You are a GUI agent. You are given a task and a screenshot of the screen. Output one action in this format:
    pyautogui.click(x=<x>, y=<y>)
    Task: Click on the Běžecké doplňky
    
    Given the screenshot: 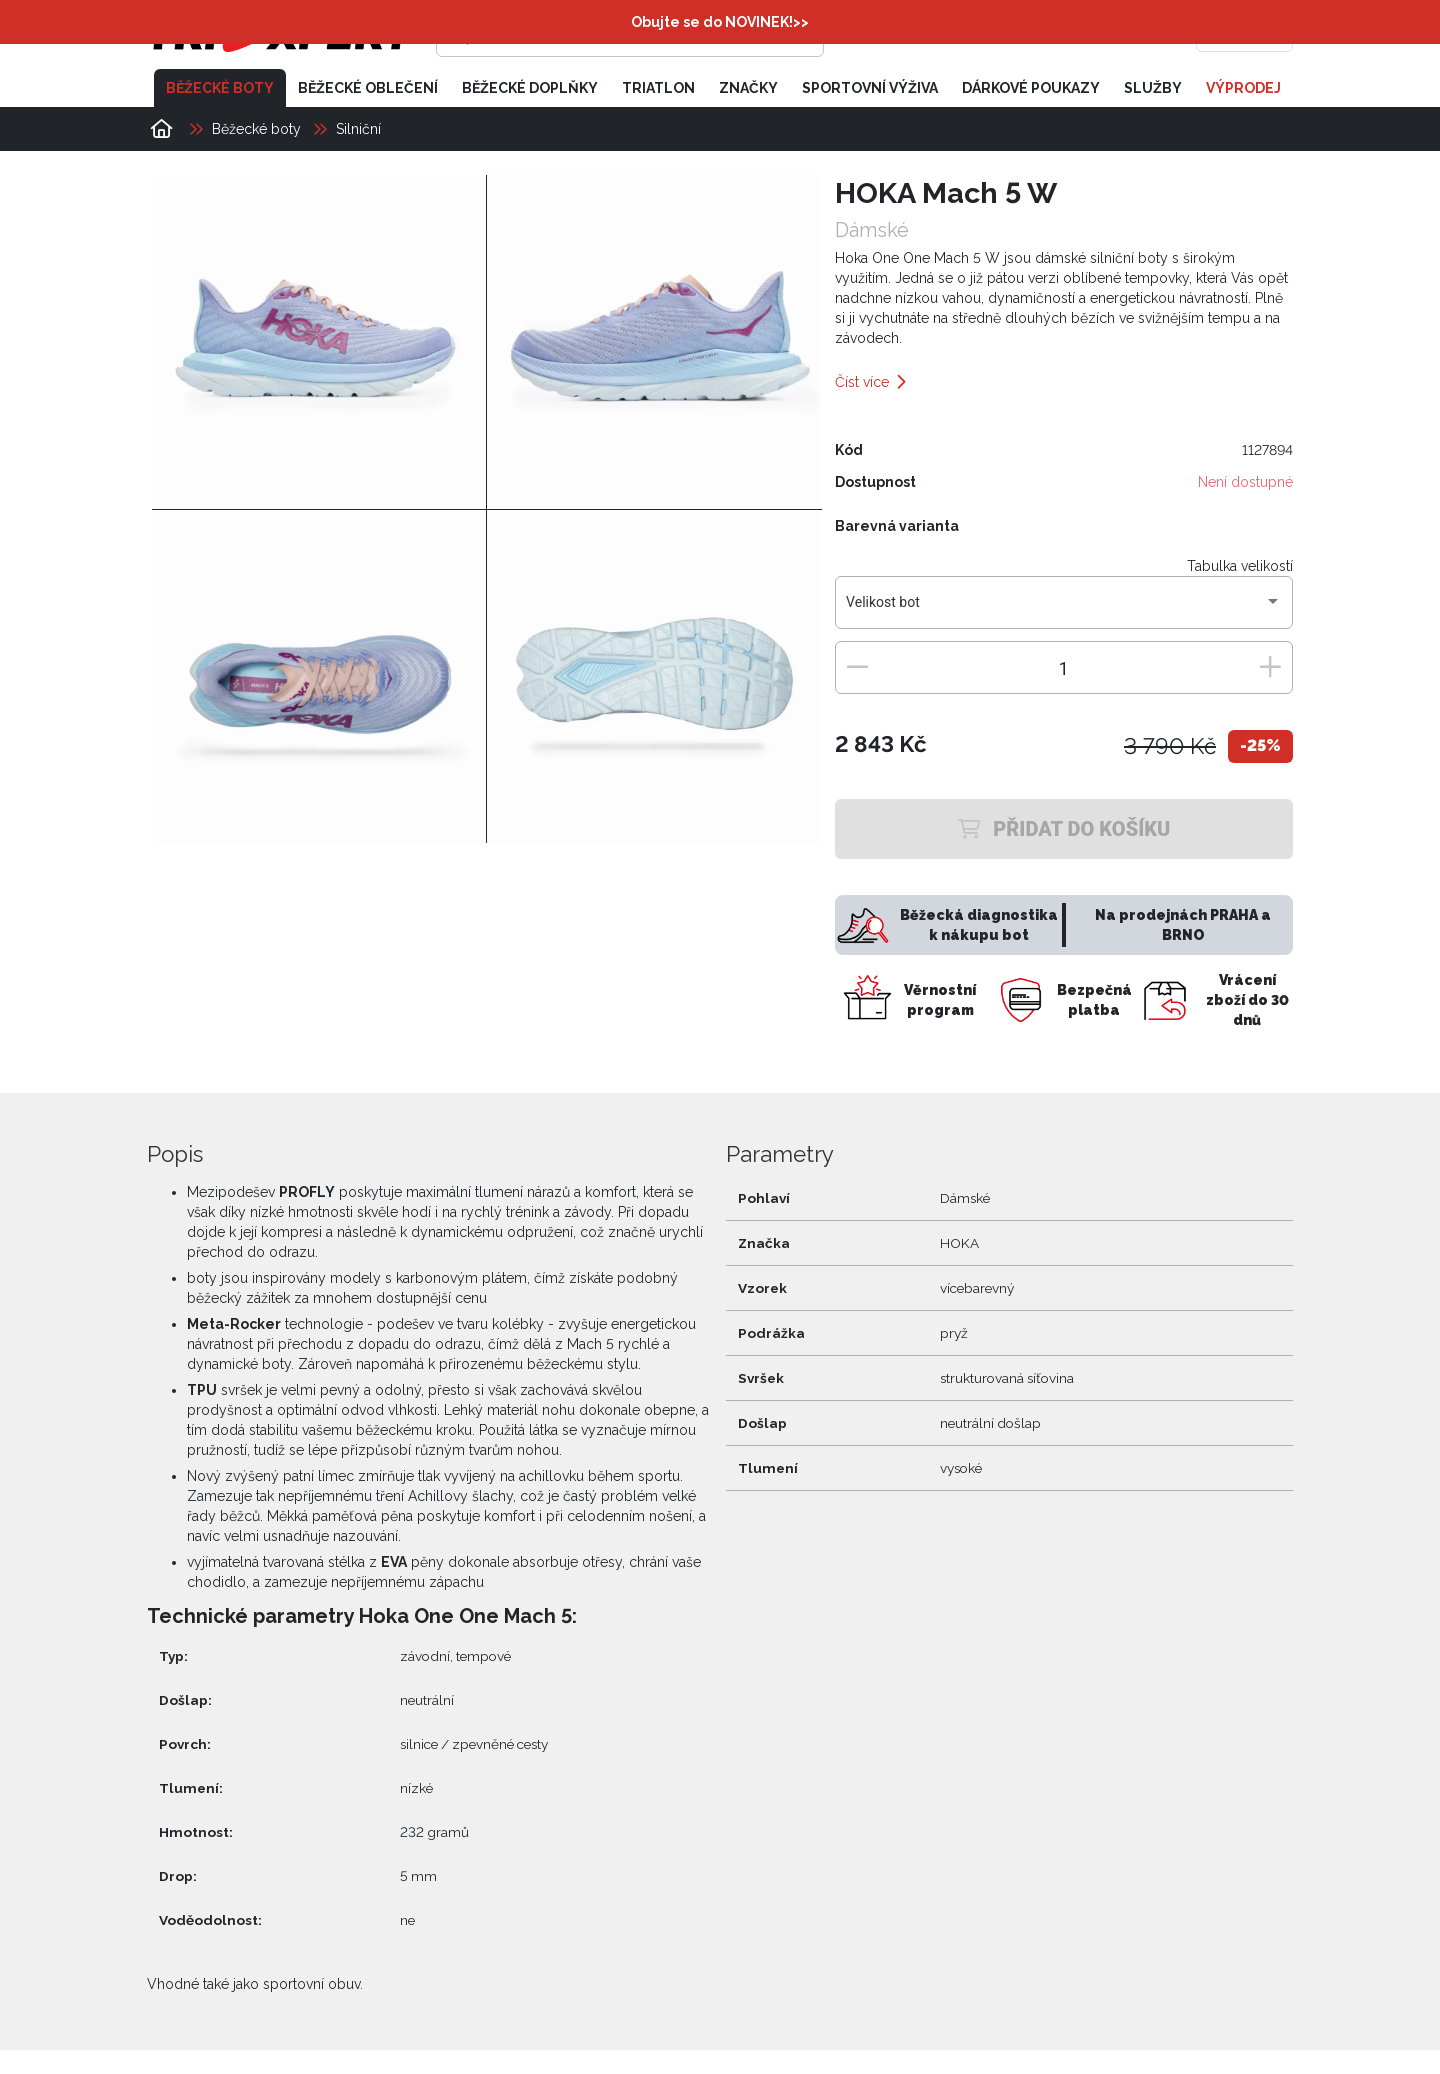 What is the action you would take?
    pyautogui.click(x=530, y=88)
    